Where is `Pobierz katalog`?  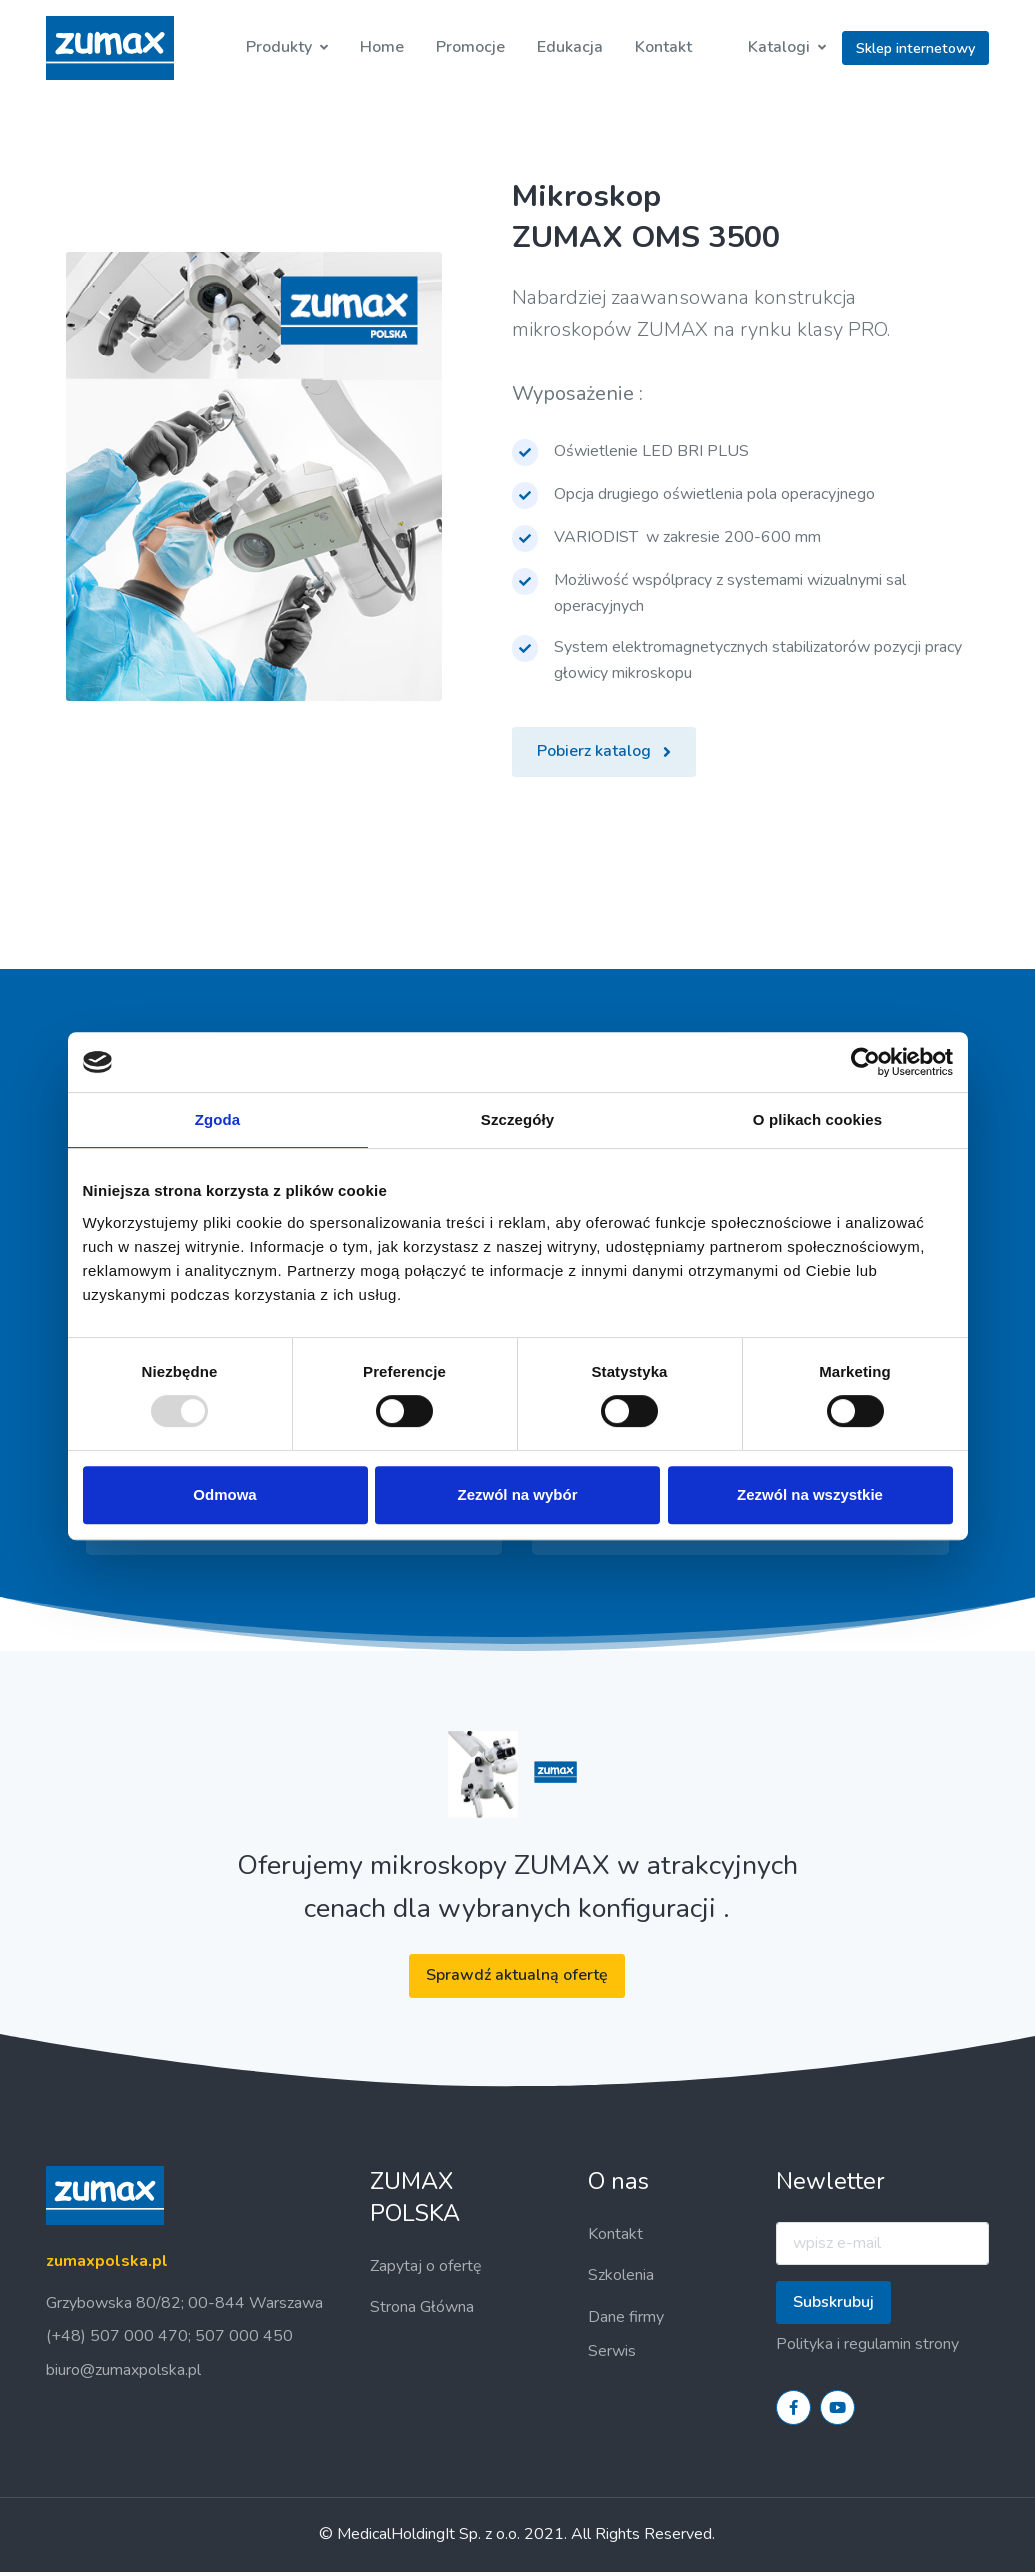
Pobierz katalog is located at coordinates (604, 751).